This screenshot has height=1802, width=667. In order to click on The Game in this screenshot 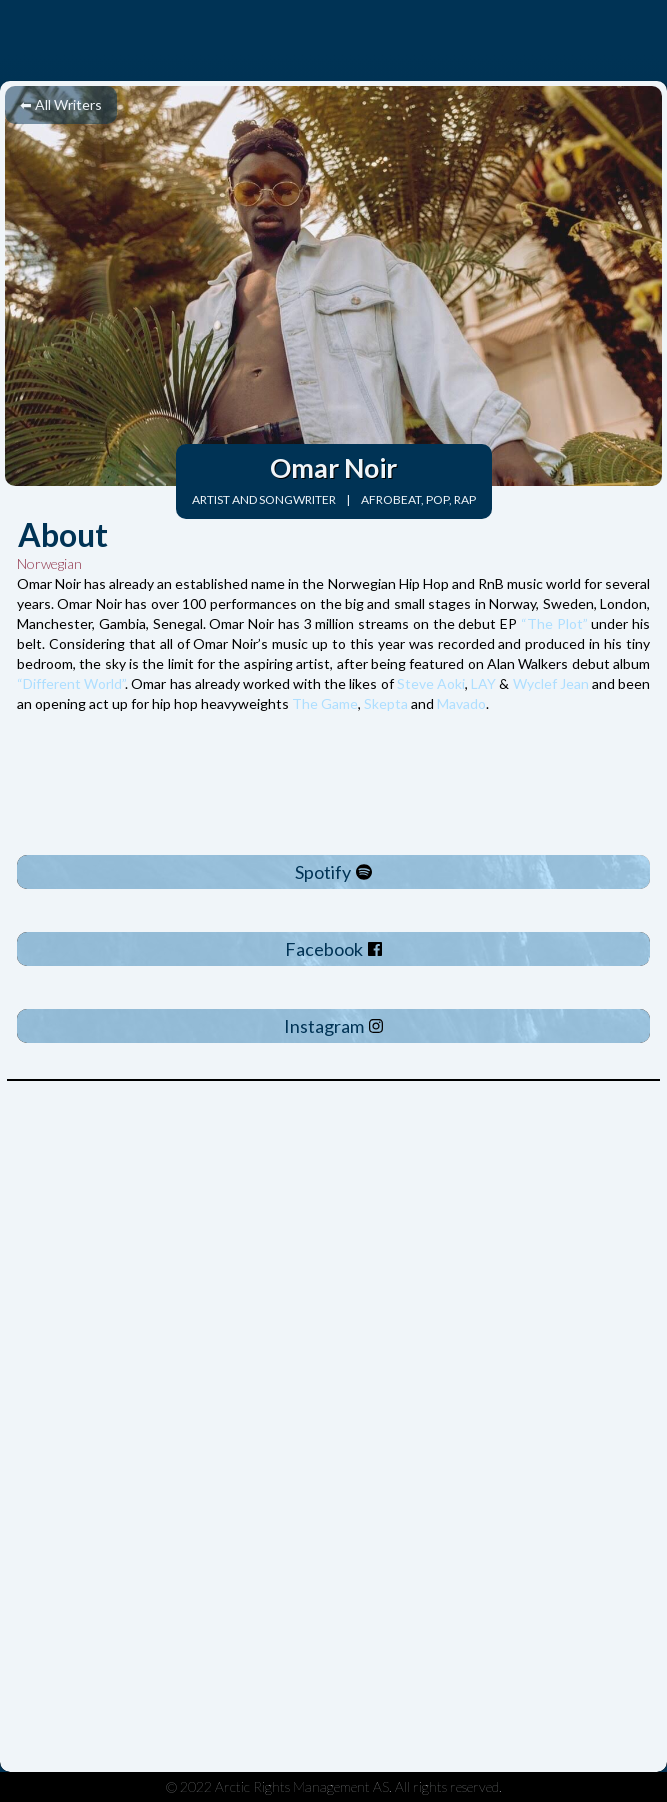, I will do `click(325, 703)`.